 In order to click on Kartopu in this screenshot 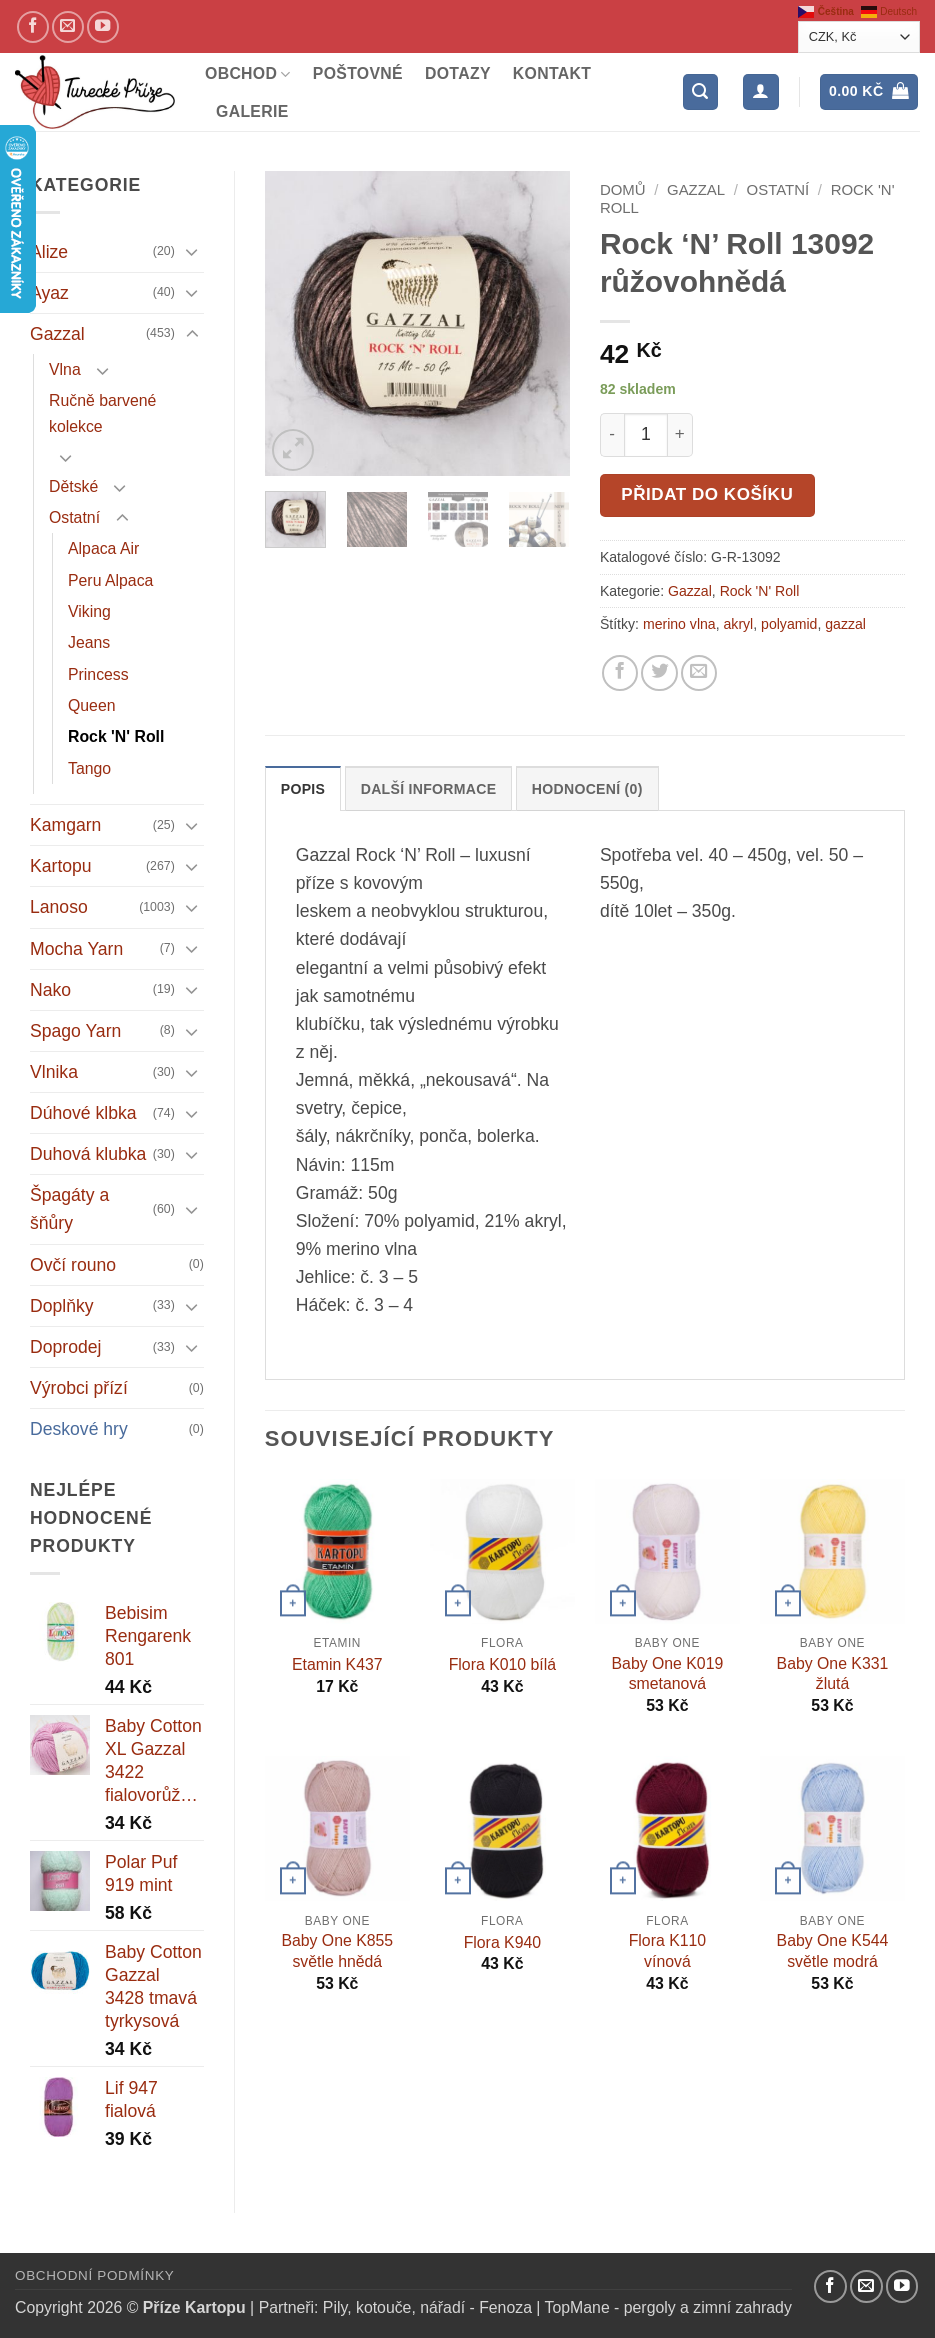, I will do `click(61, 866)`.